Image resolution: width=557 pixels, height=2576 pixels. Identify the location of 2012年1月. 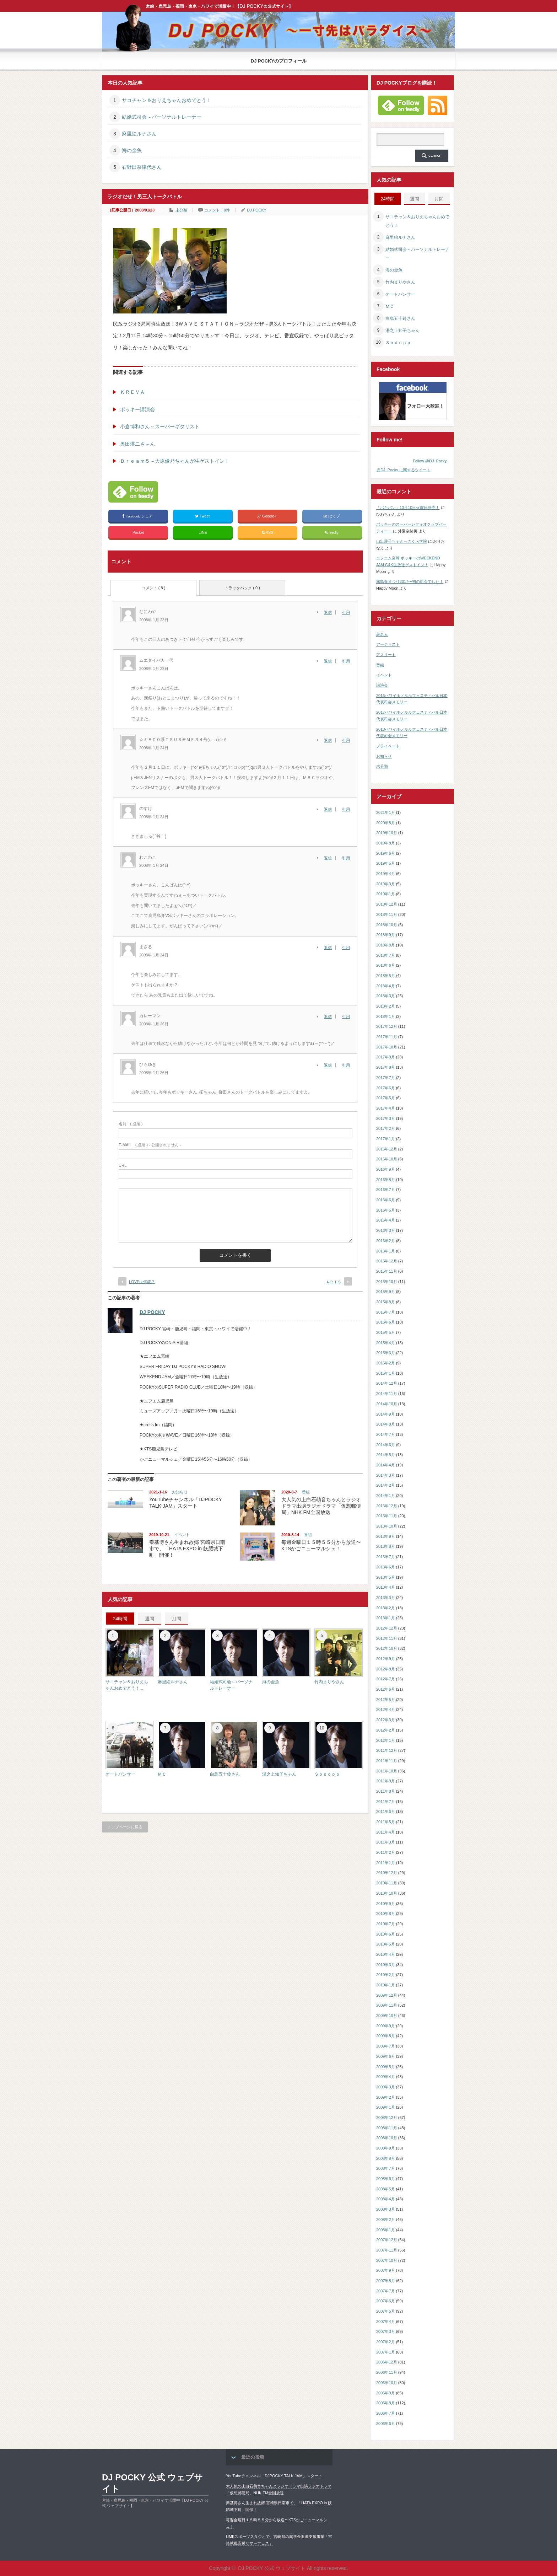
(385, 1740).